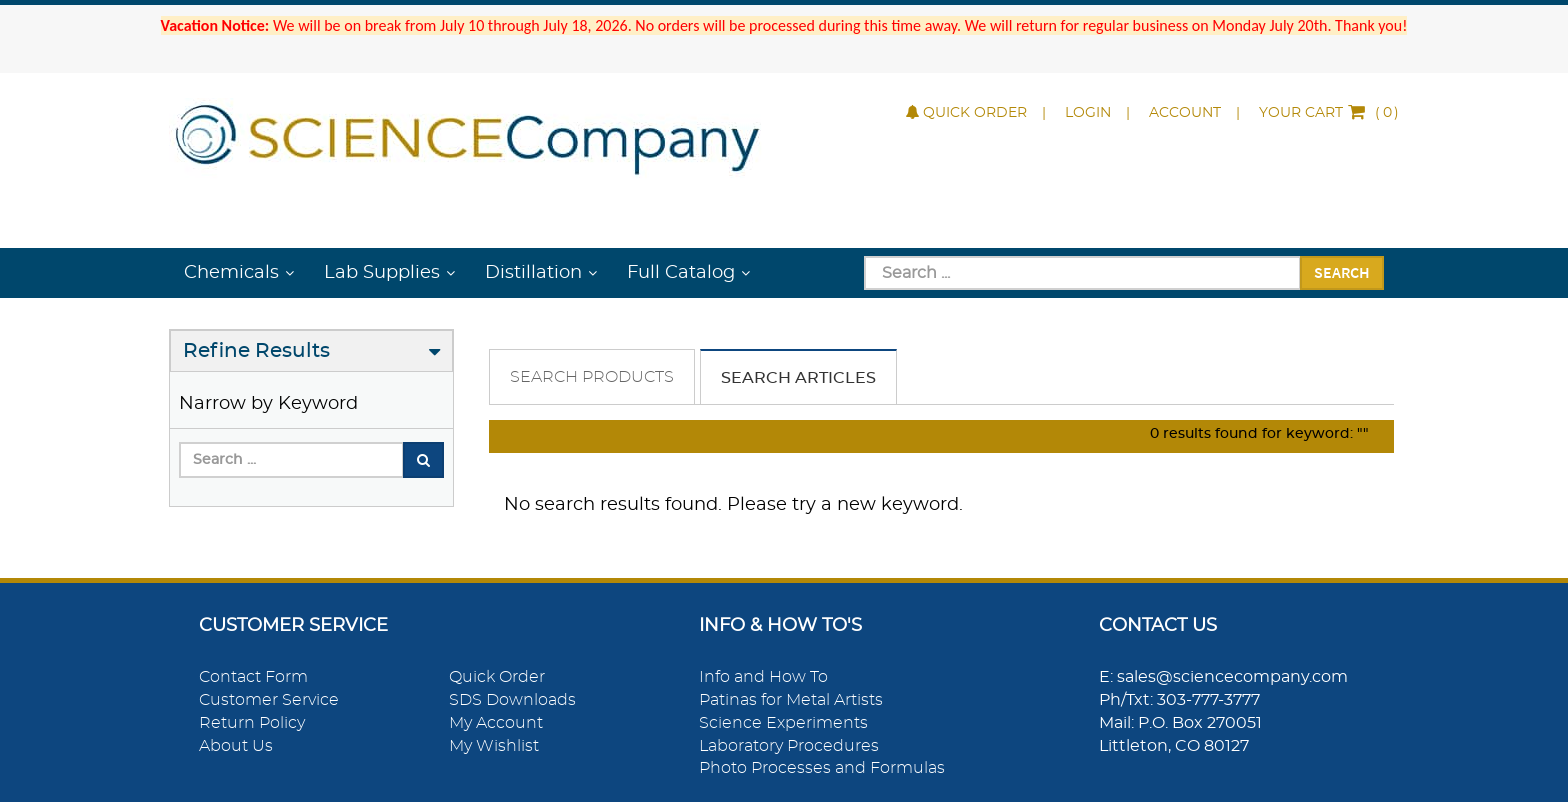 The height and width of the screenshot is (802, 1568). I want to click on SDS Downloads, so click(512, 700).